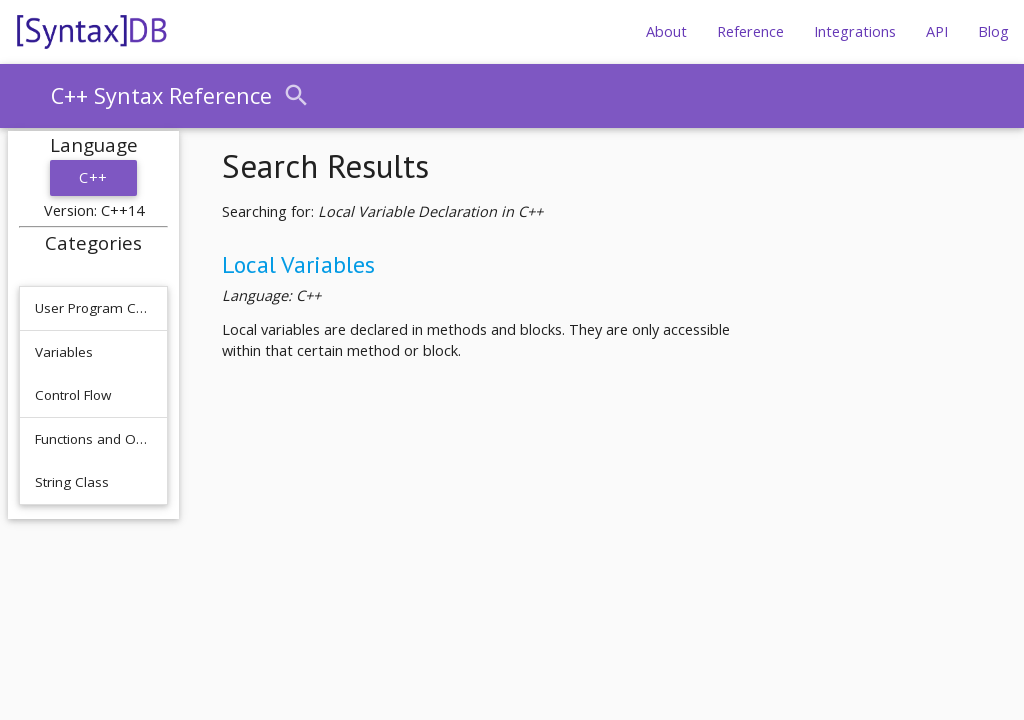  Describe the element at coordinates (161, 95) in the screenshot. I see `C++ Syntax Reference` at that location.